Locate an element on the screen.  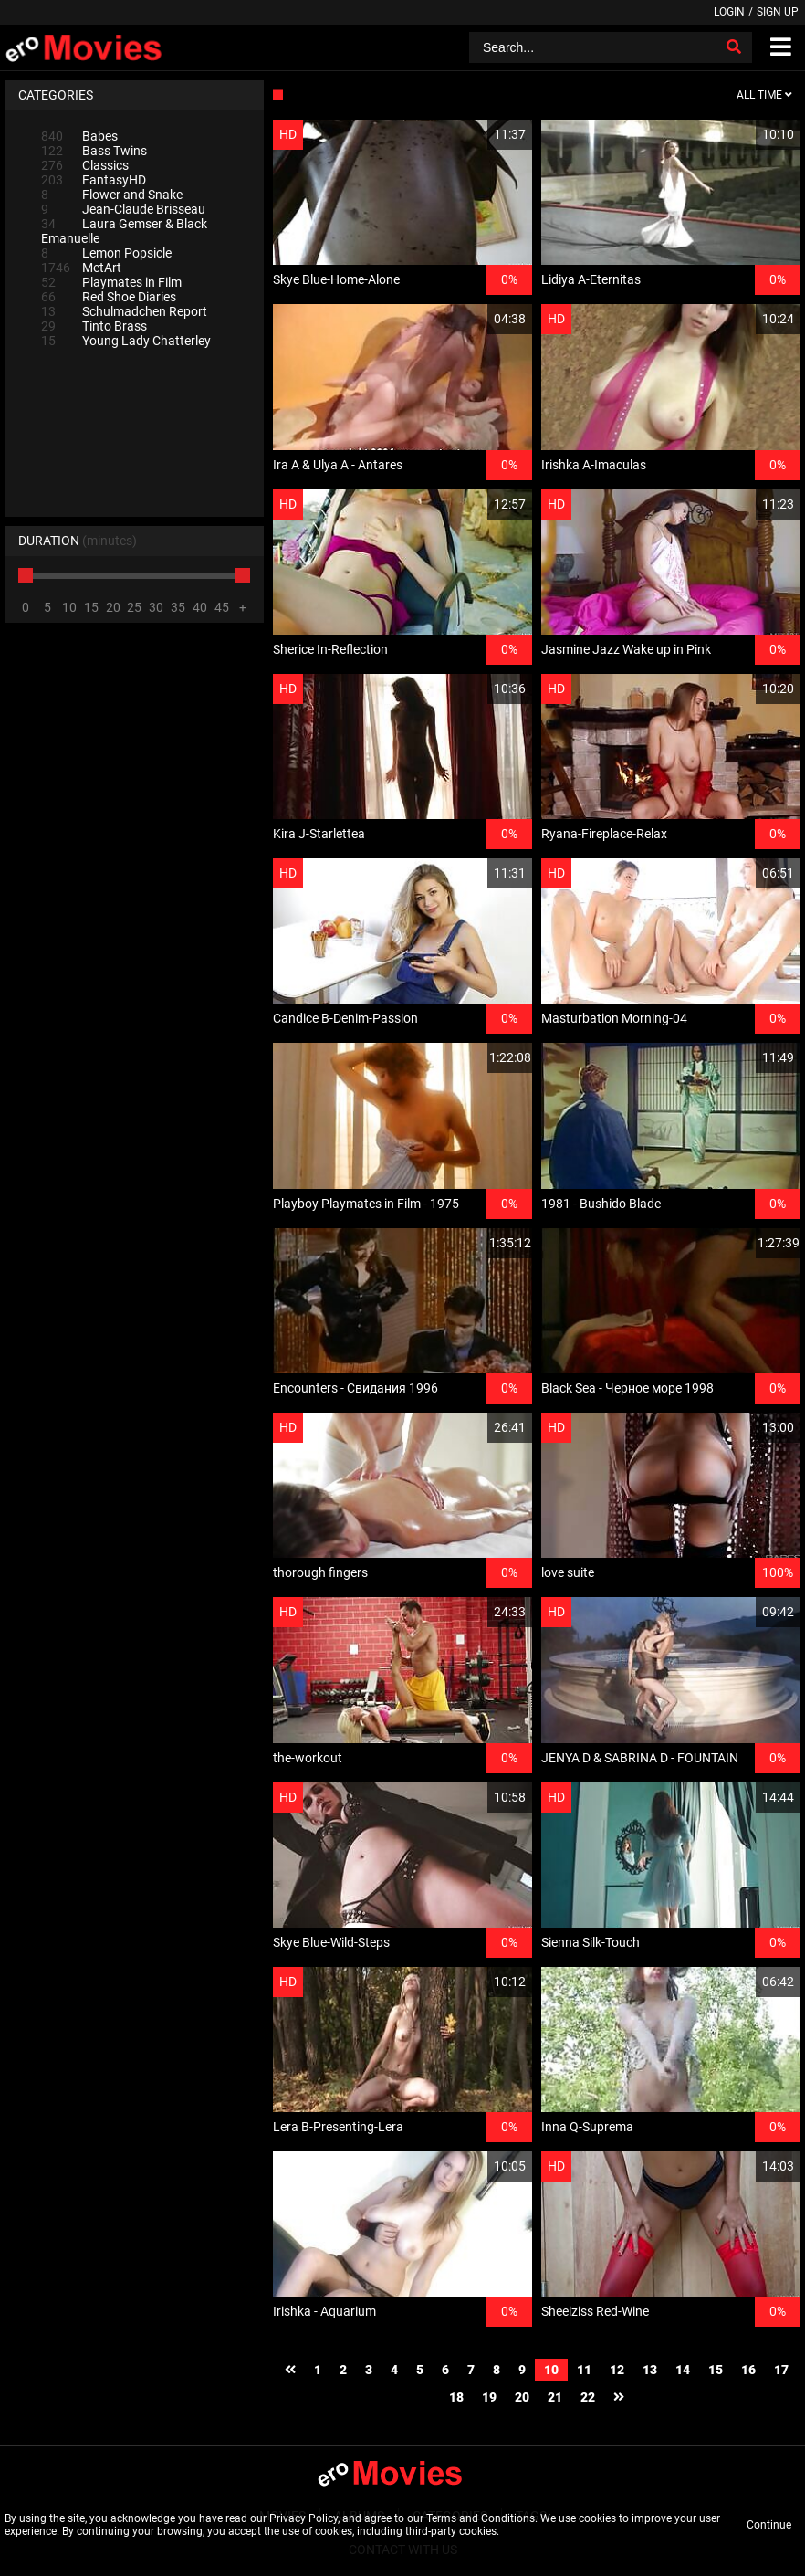
18 is located at coordinates (456, 2397).